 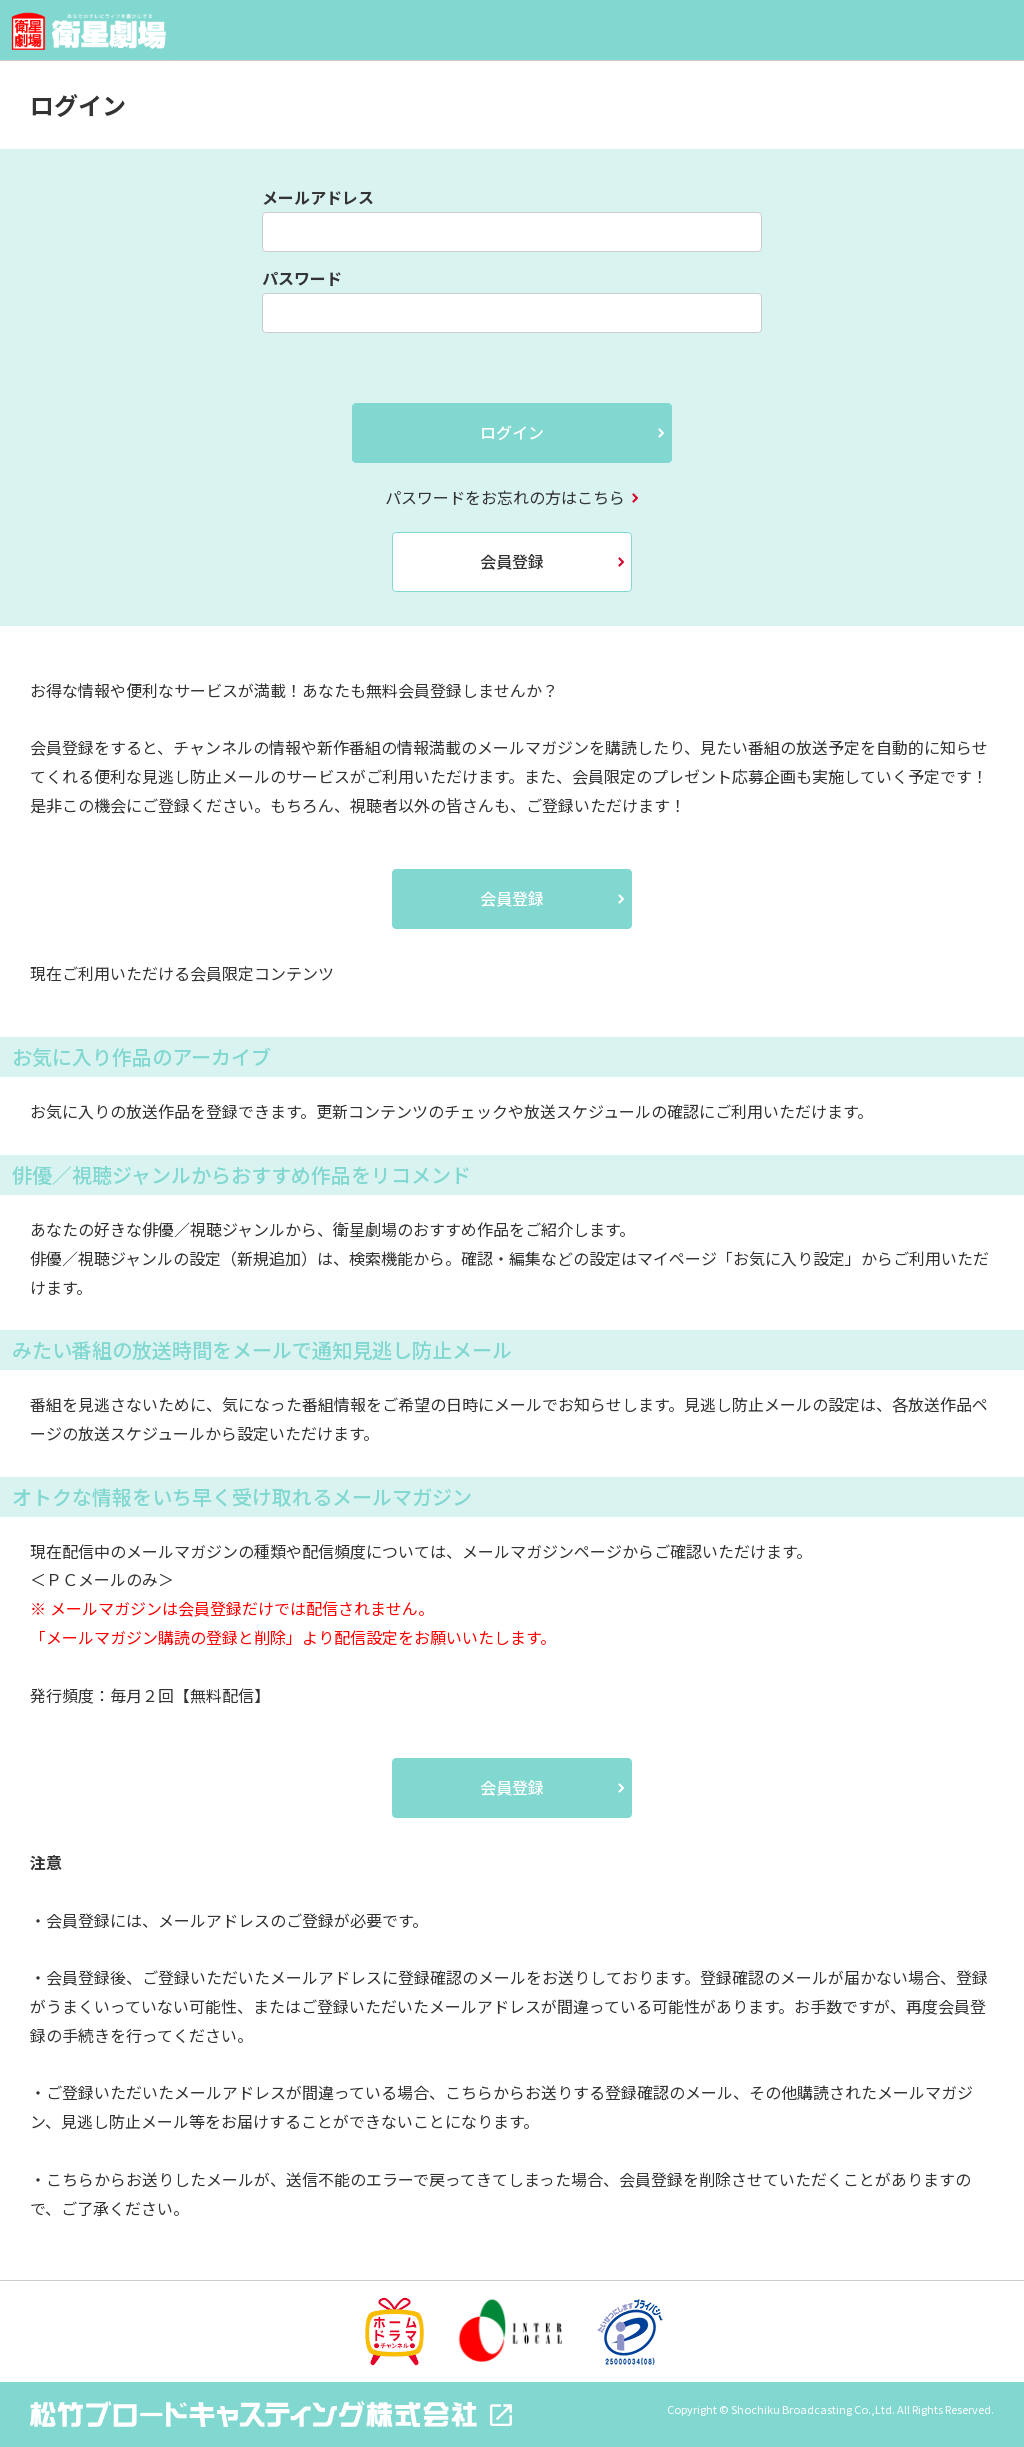 What do you see at coordinates (505, 497) in the screenshot?
I see `パスワードをお忘れの方はこちら` at bounding box center [505, 497].